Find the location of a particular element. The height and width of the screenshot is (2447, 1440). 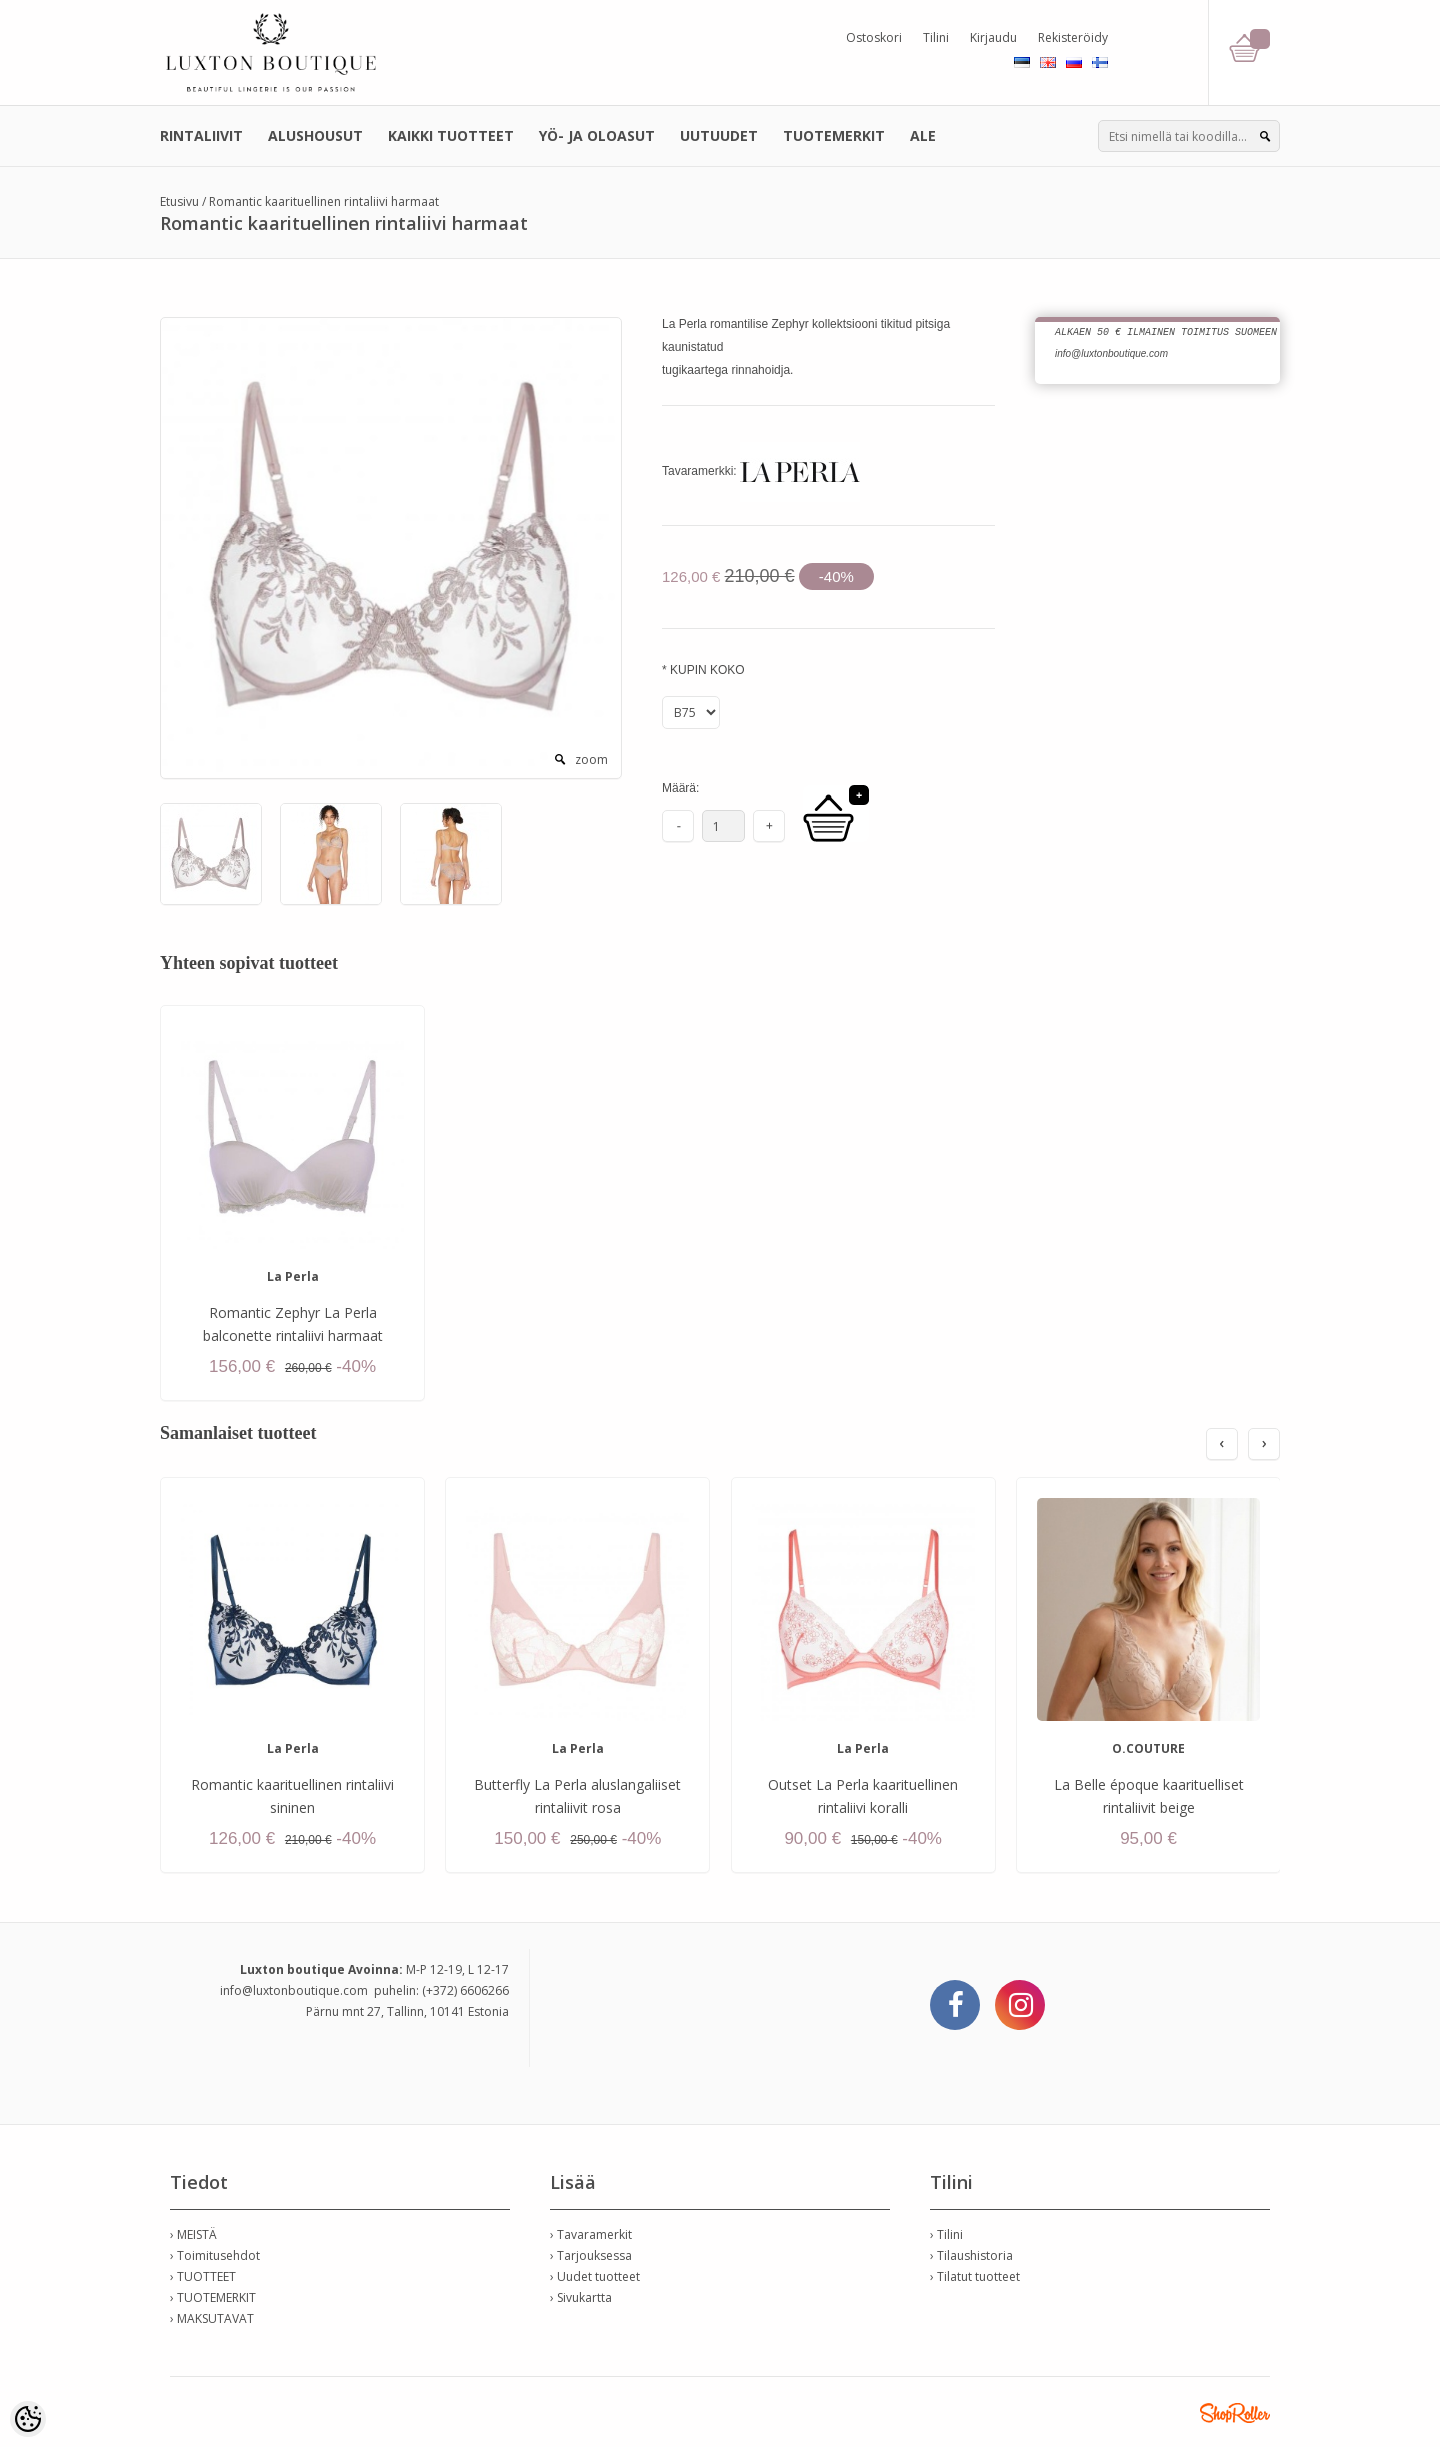

› Toimitusehdot is located at coordinates (215, 2255).